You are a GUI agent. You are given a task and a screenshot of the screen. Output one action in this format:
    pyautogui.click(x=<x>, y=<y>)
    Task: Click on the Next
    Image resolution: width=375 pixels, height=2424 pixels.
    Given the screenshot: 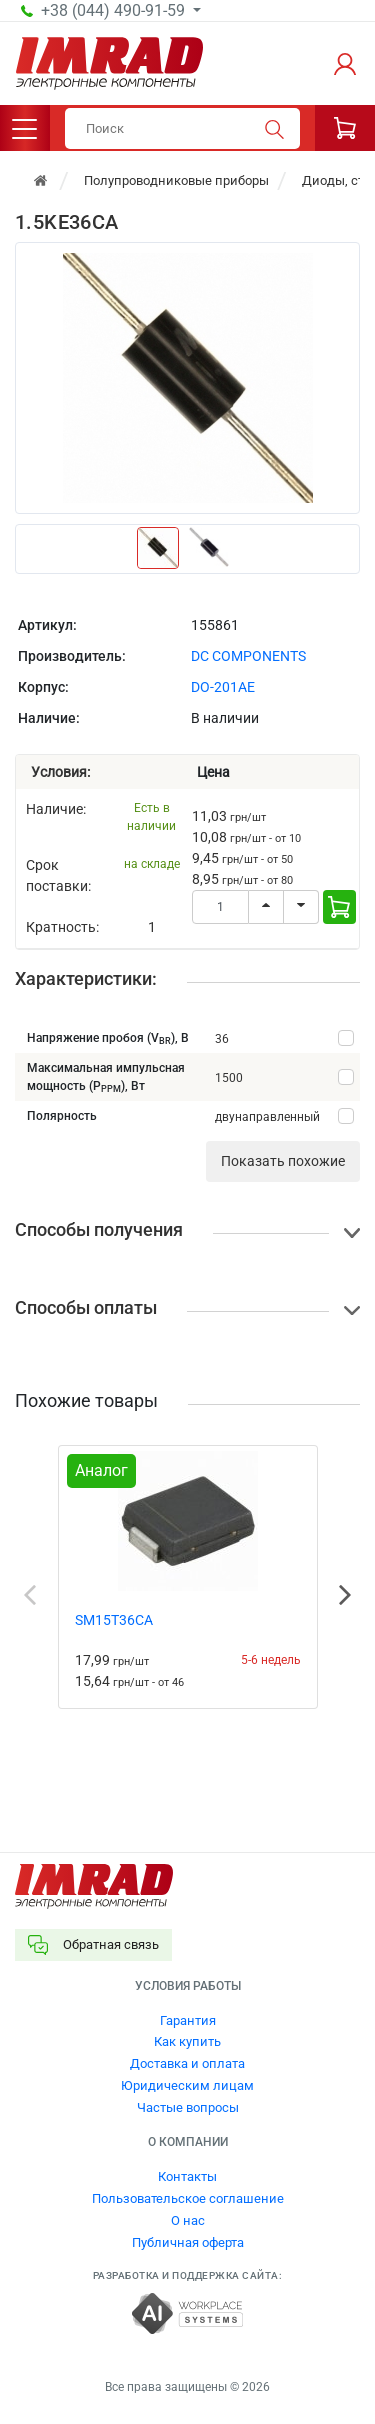 What is the action you would take?
    pyautogui.click(x=345, y=1595)
    